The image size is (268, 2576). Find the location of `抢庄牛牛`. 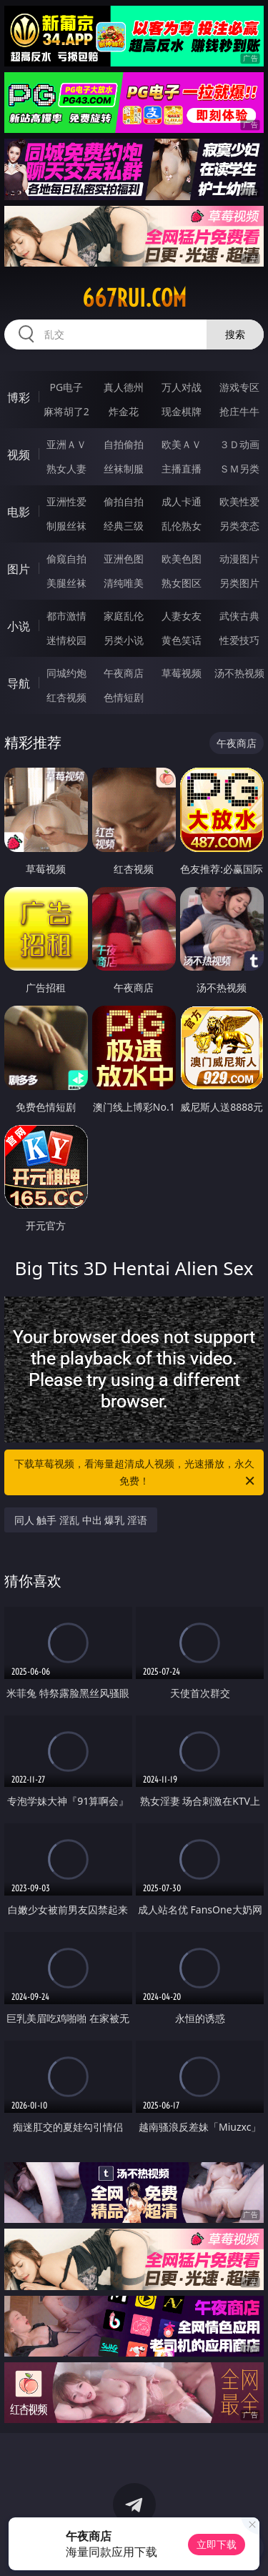

抢庄牛牛 is located at coordinates (239, 411).